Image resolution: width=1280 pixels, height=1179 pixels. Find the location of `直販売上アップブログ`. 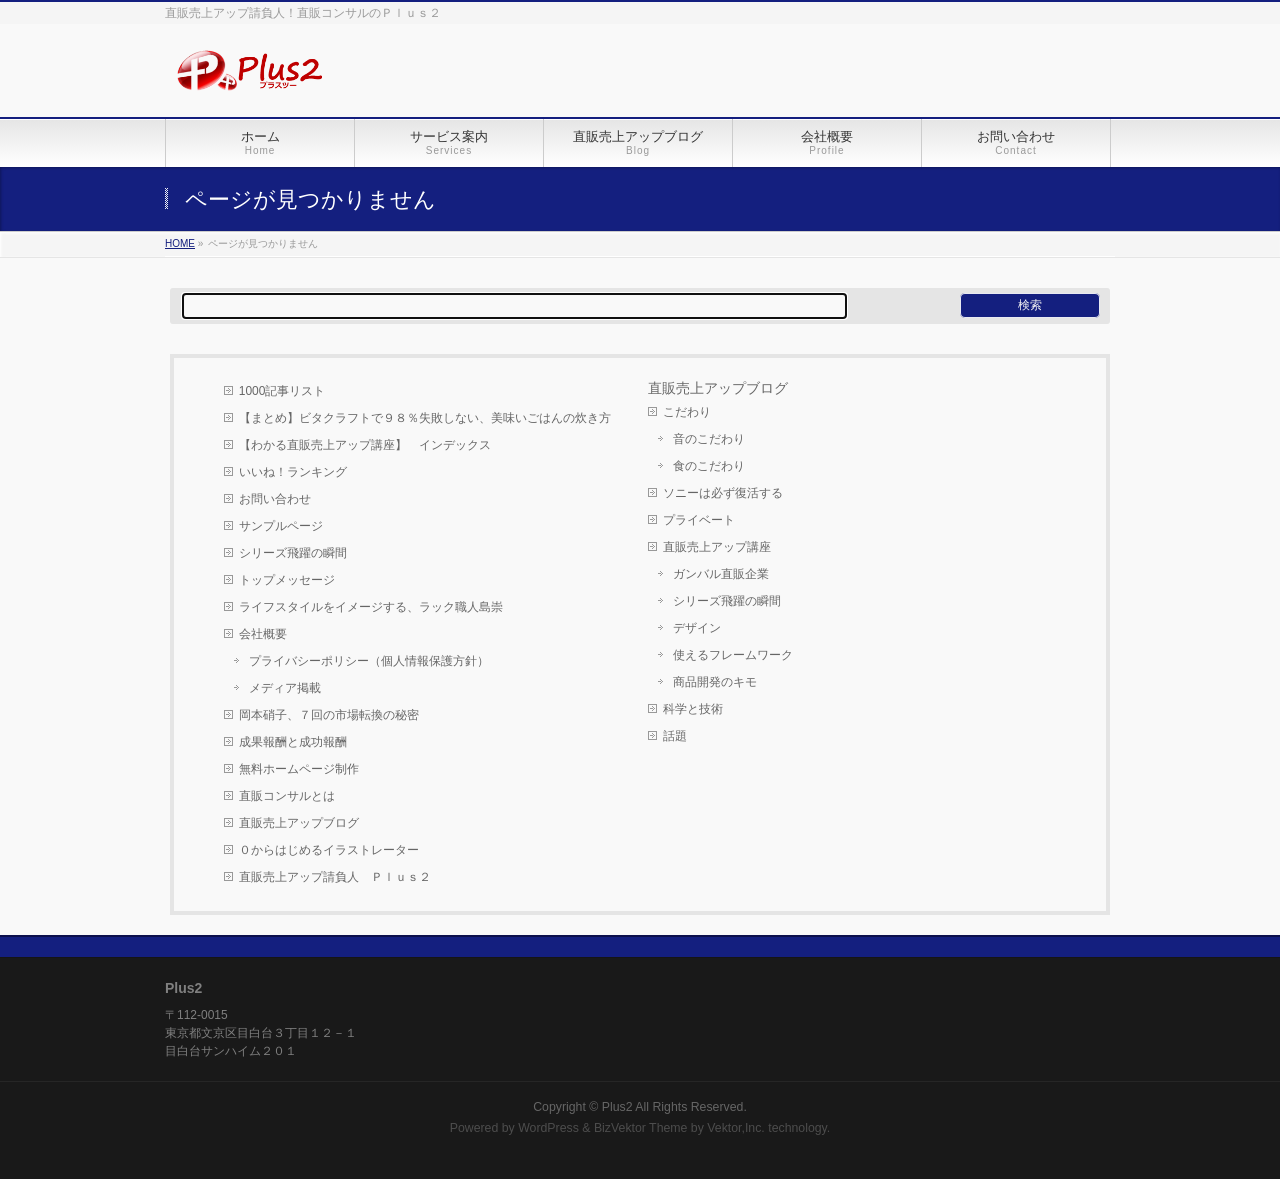

直販売上アップブログ is located at coordinates (299, 823).